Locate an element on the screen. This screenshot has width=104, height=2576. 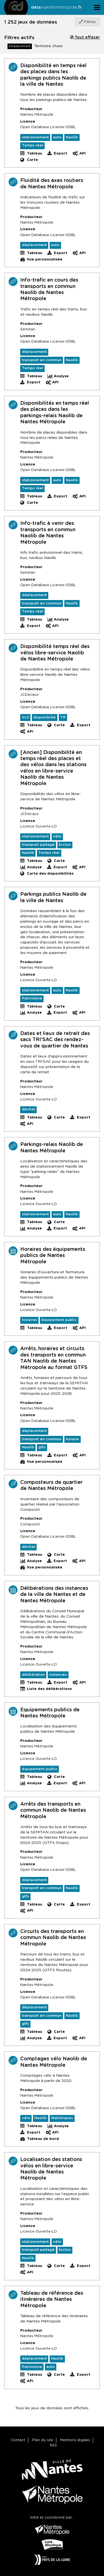
RSS is located at coordinates (53, 2445).